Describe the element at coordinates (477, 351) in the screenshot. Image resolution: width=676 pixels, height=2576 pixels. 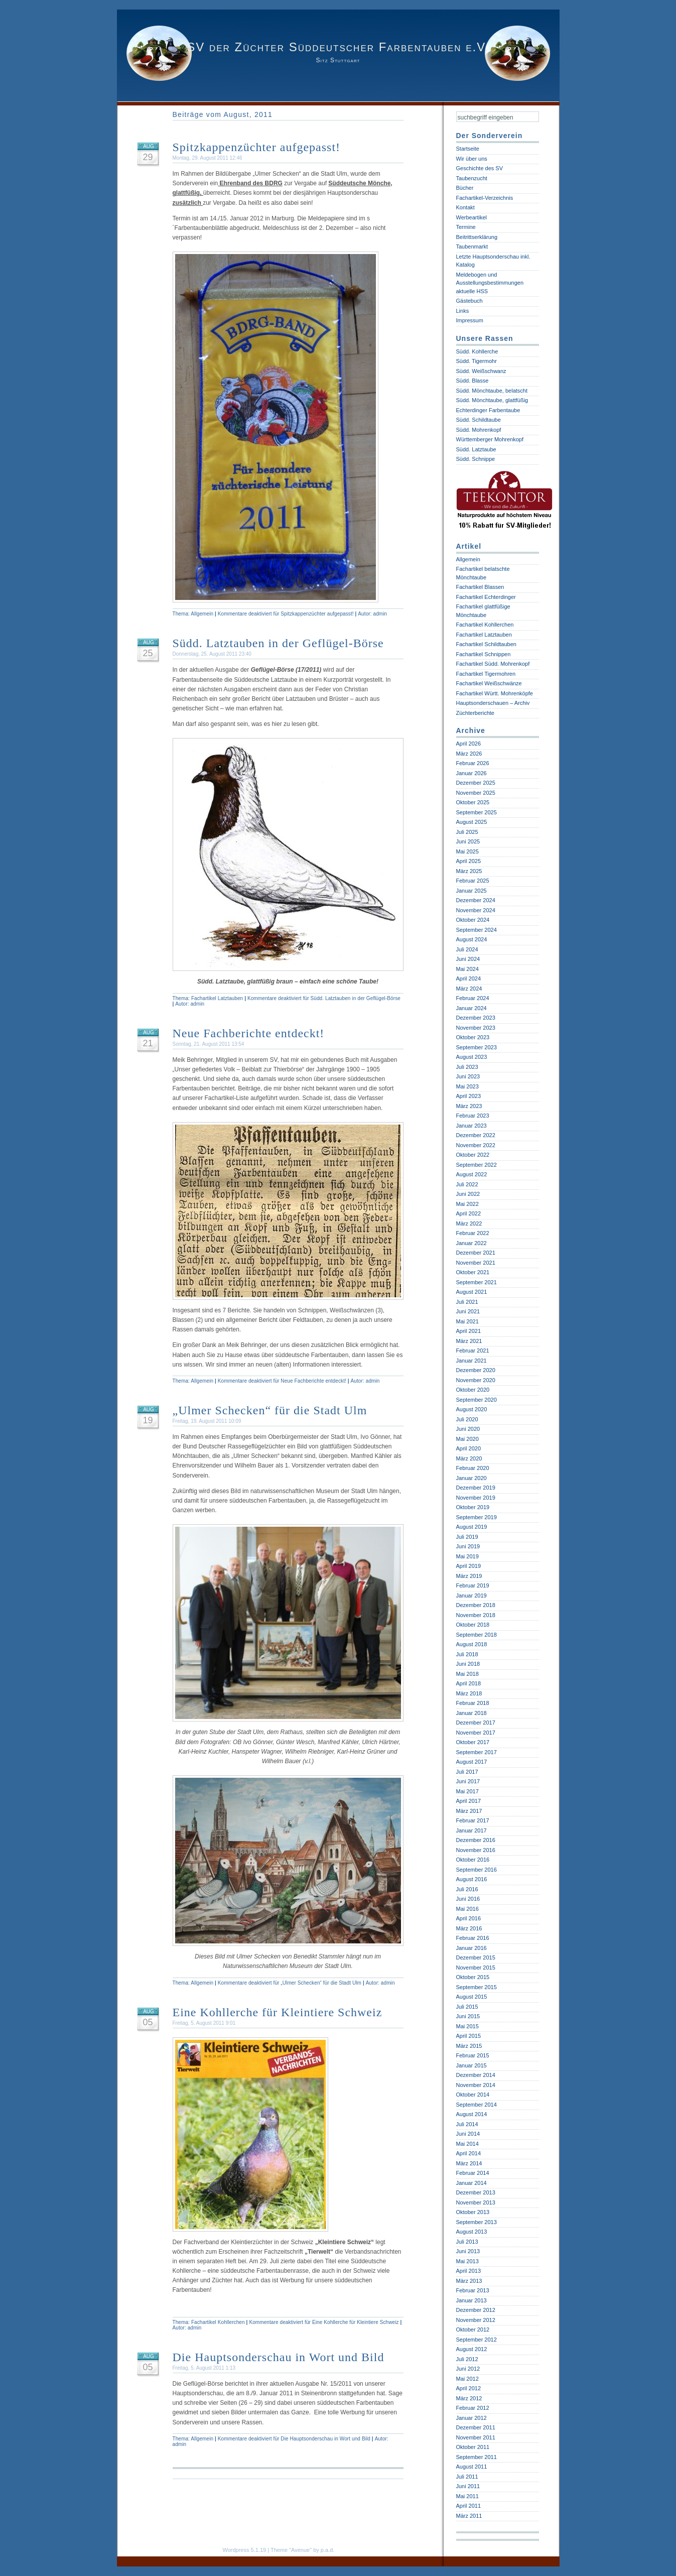
I see `Südd. Kohllerche` at that location.